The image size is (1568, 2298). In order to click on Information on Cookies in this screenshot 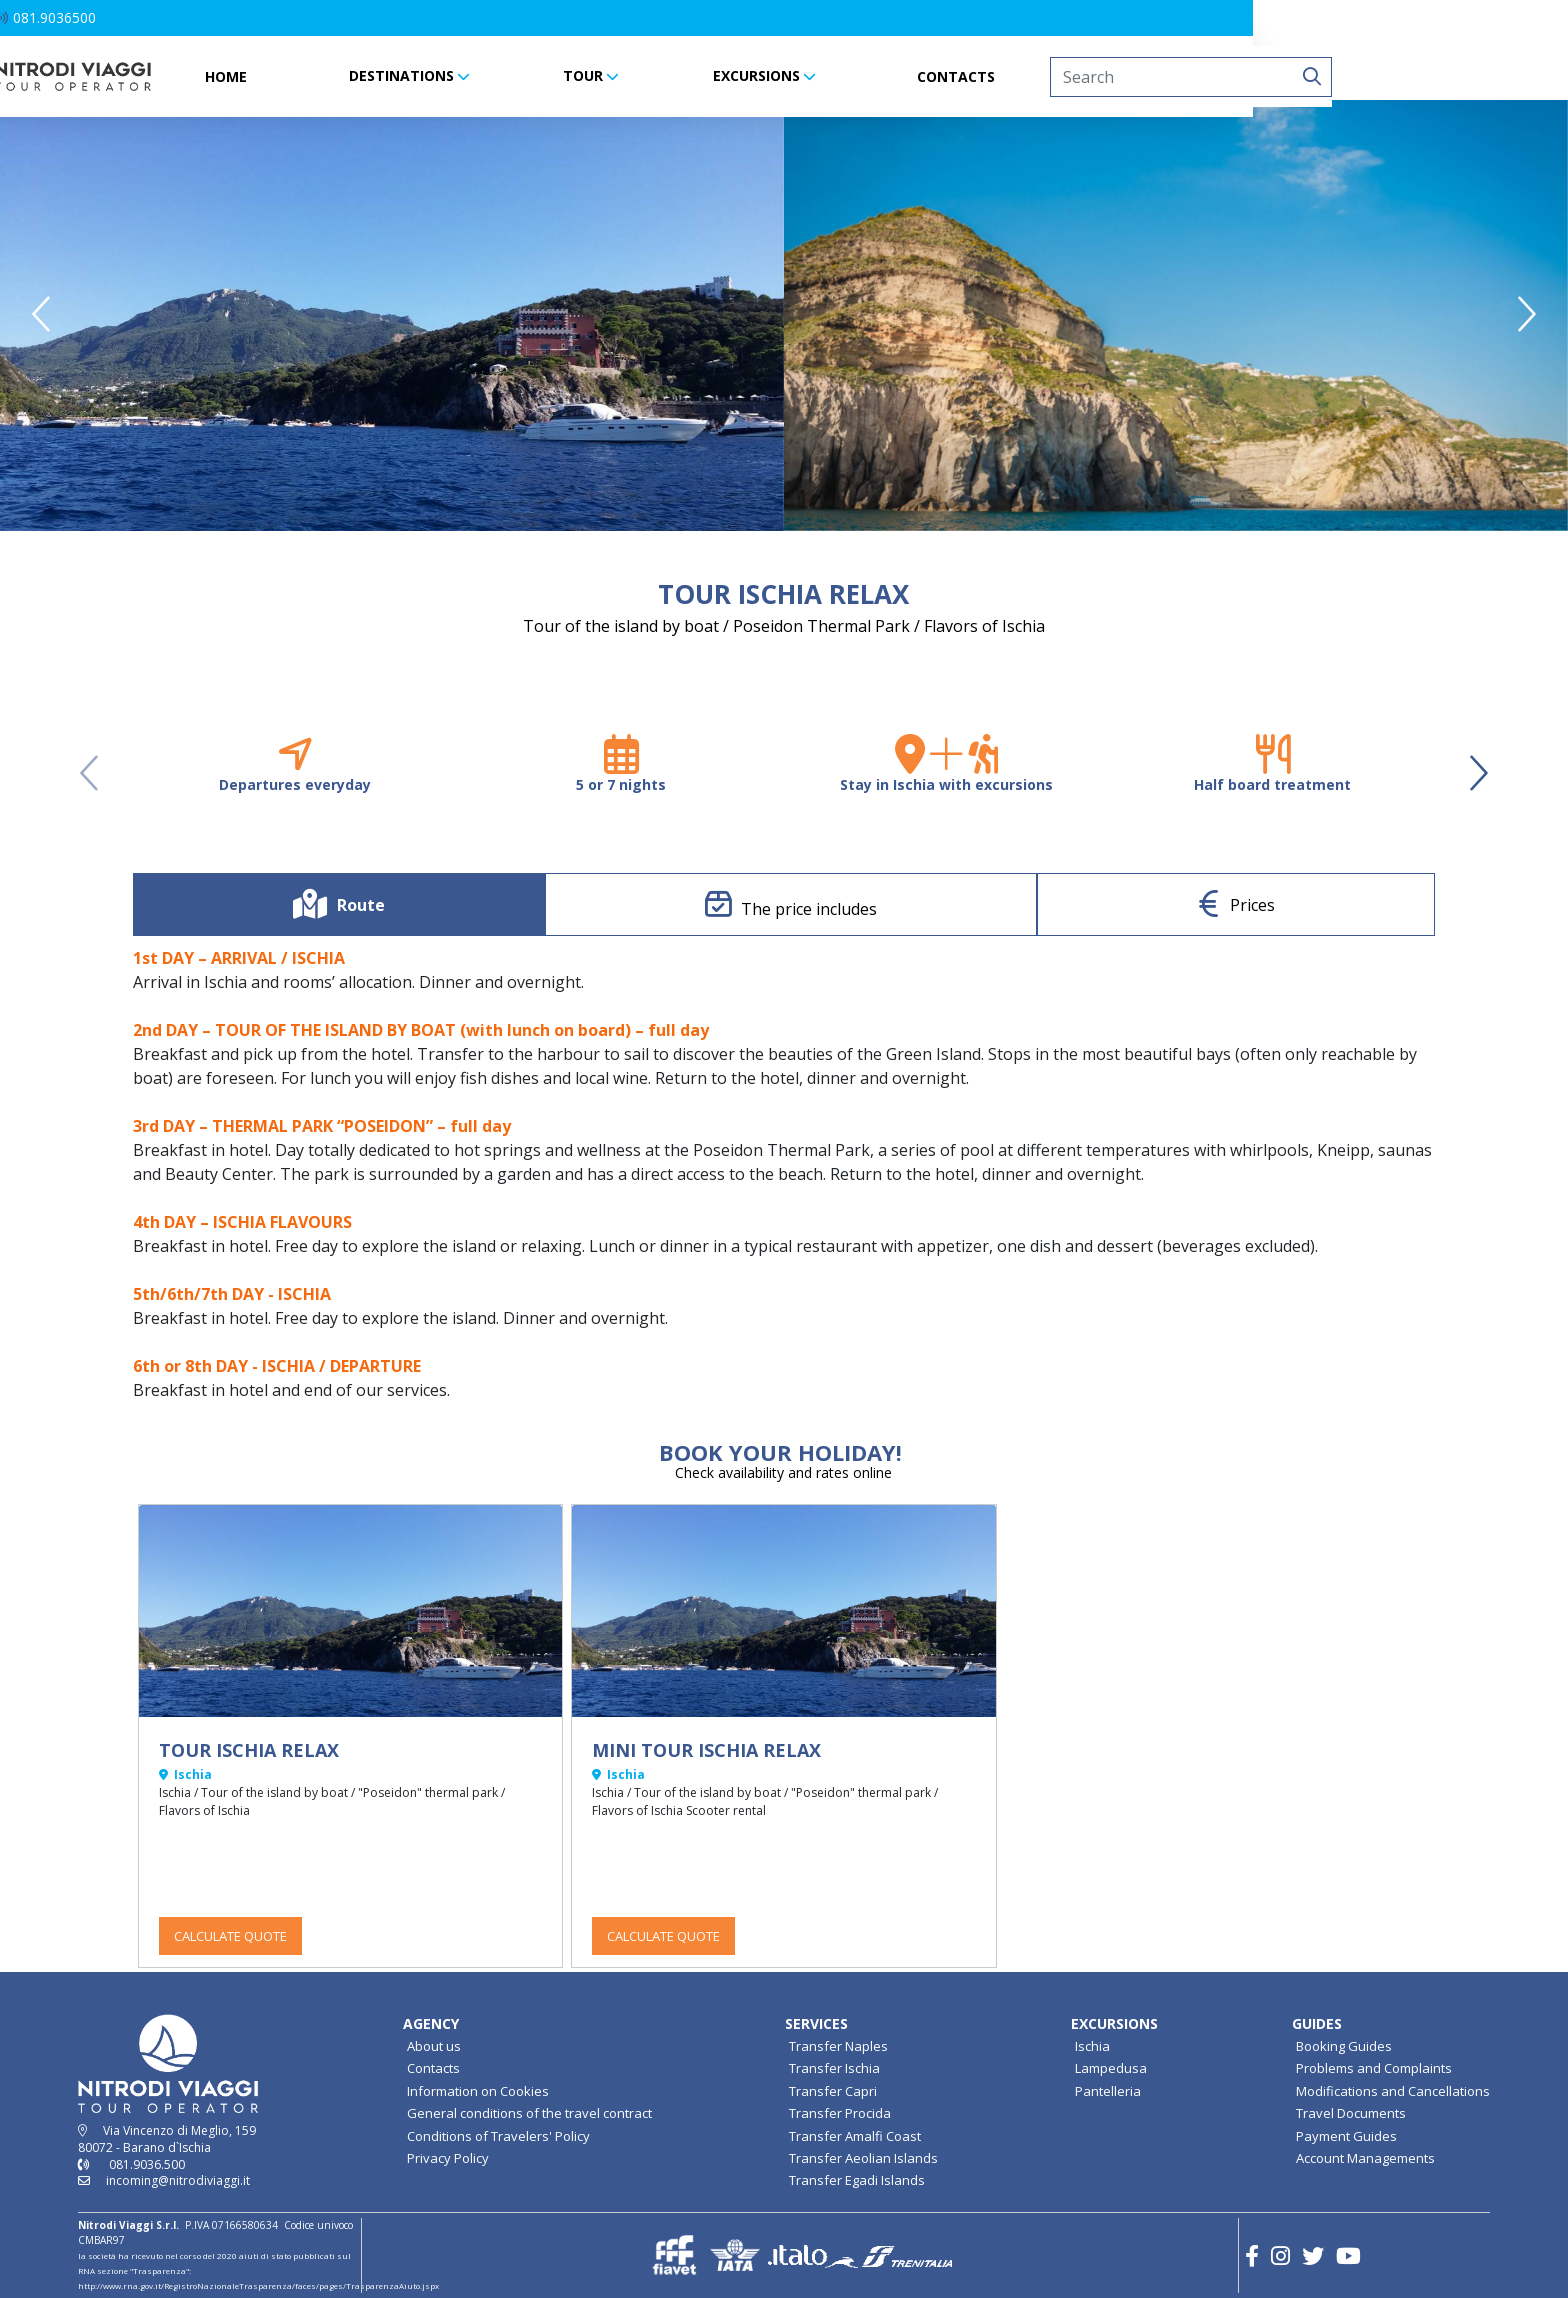, I will do `click(478, 2091)`.